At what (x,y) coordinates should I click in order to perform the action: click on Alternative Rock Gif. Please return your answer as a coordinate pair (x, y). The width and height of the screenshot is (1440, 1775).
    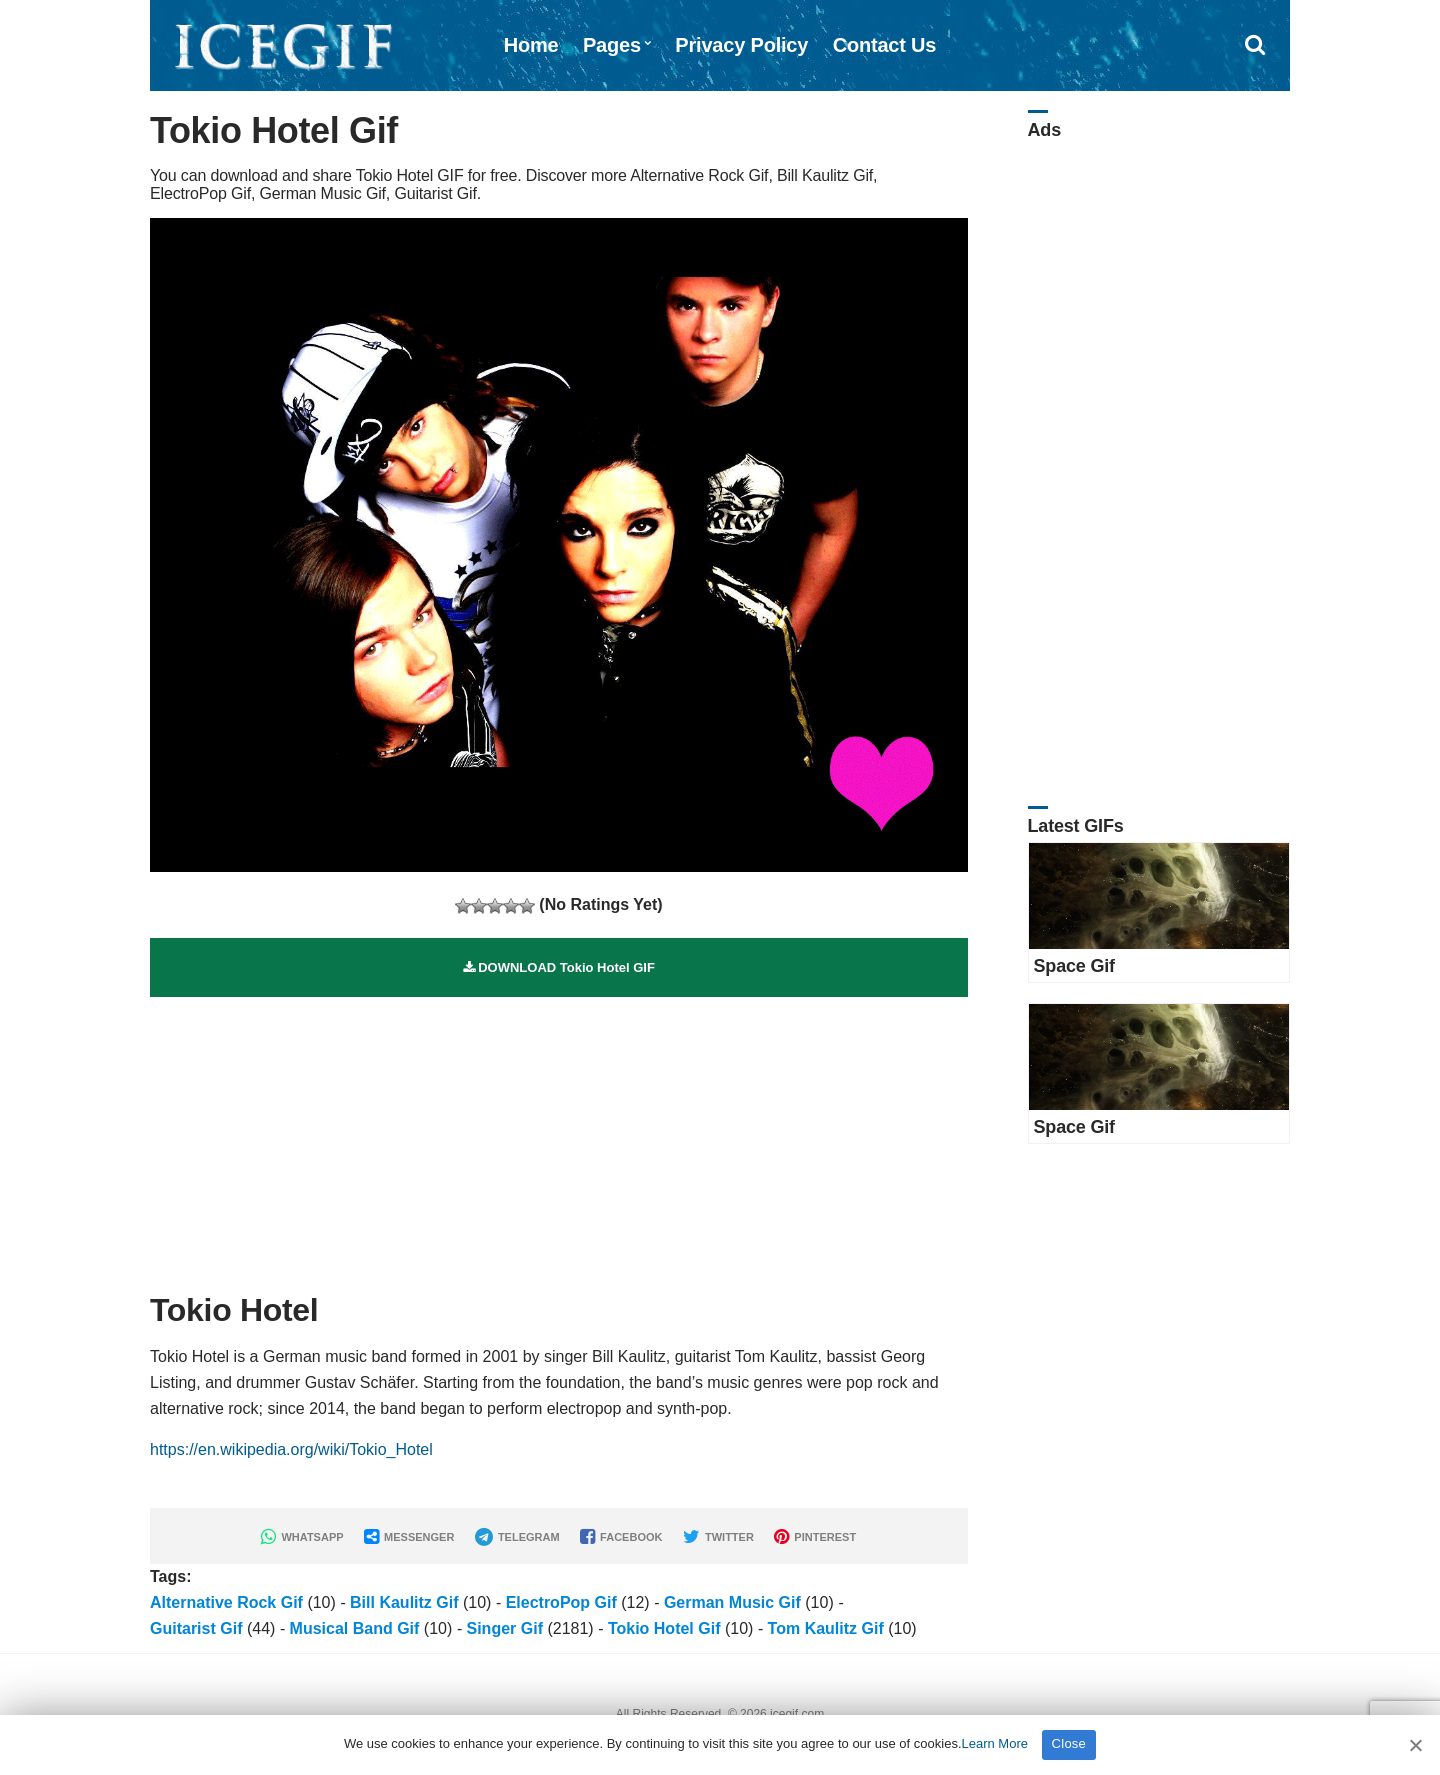
    Looking at the image, I should click on (226, 1602).